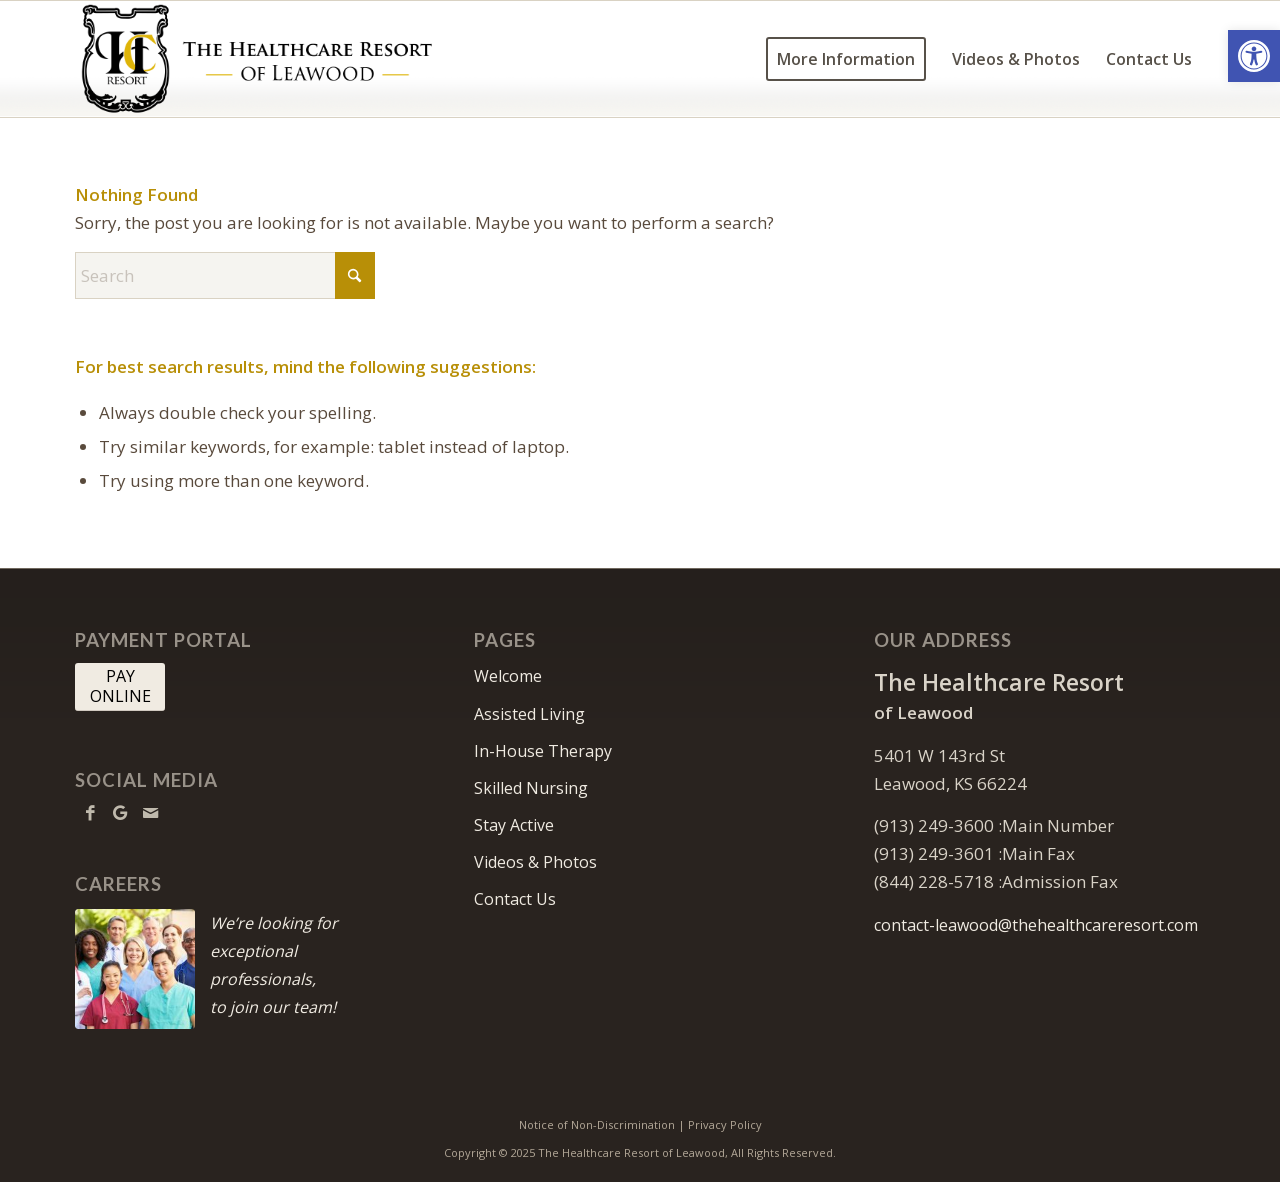 Image resolution: width=1280 pixels, height=1182 pixels. Describe the element at coordinates (529, 714) in the screenshot. I see `Assisted Living` at that location.